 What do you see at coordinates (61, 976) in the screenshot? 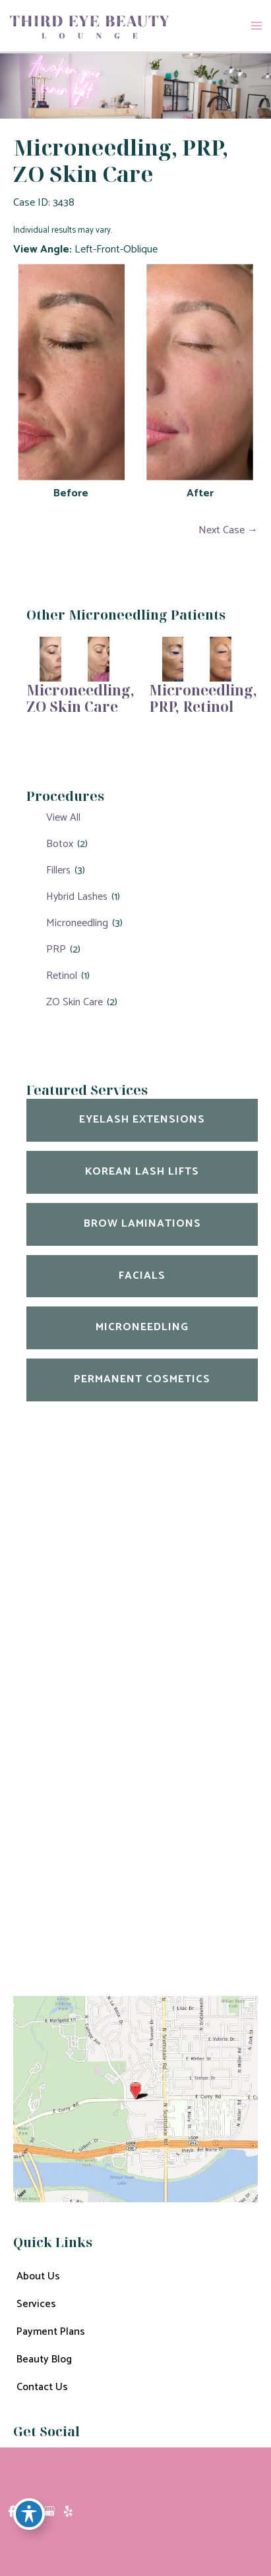
I see `Retinol` at bounding box center [61, 976].